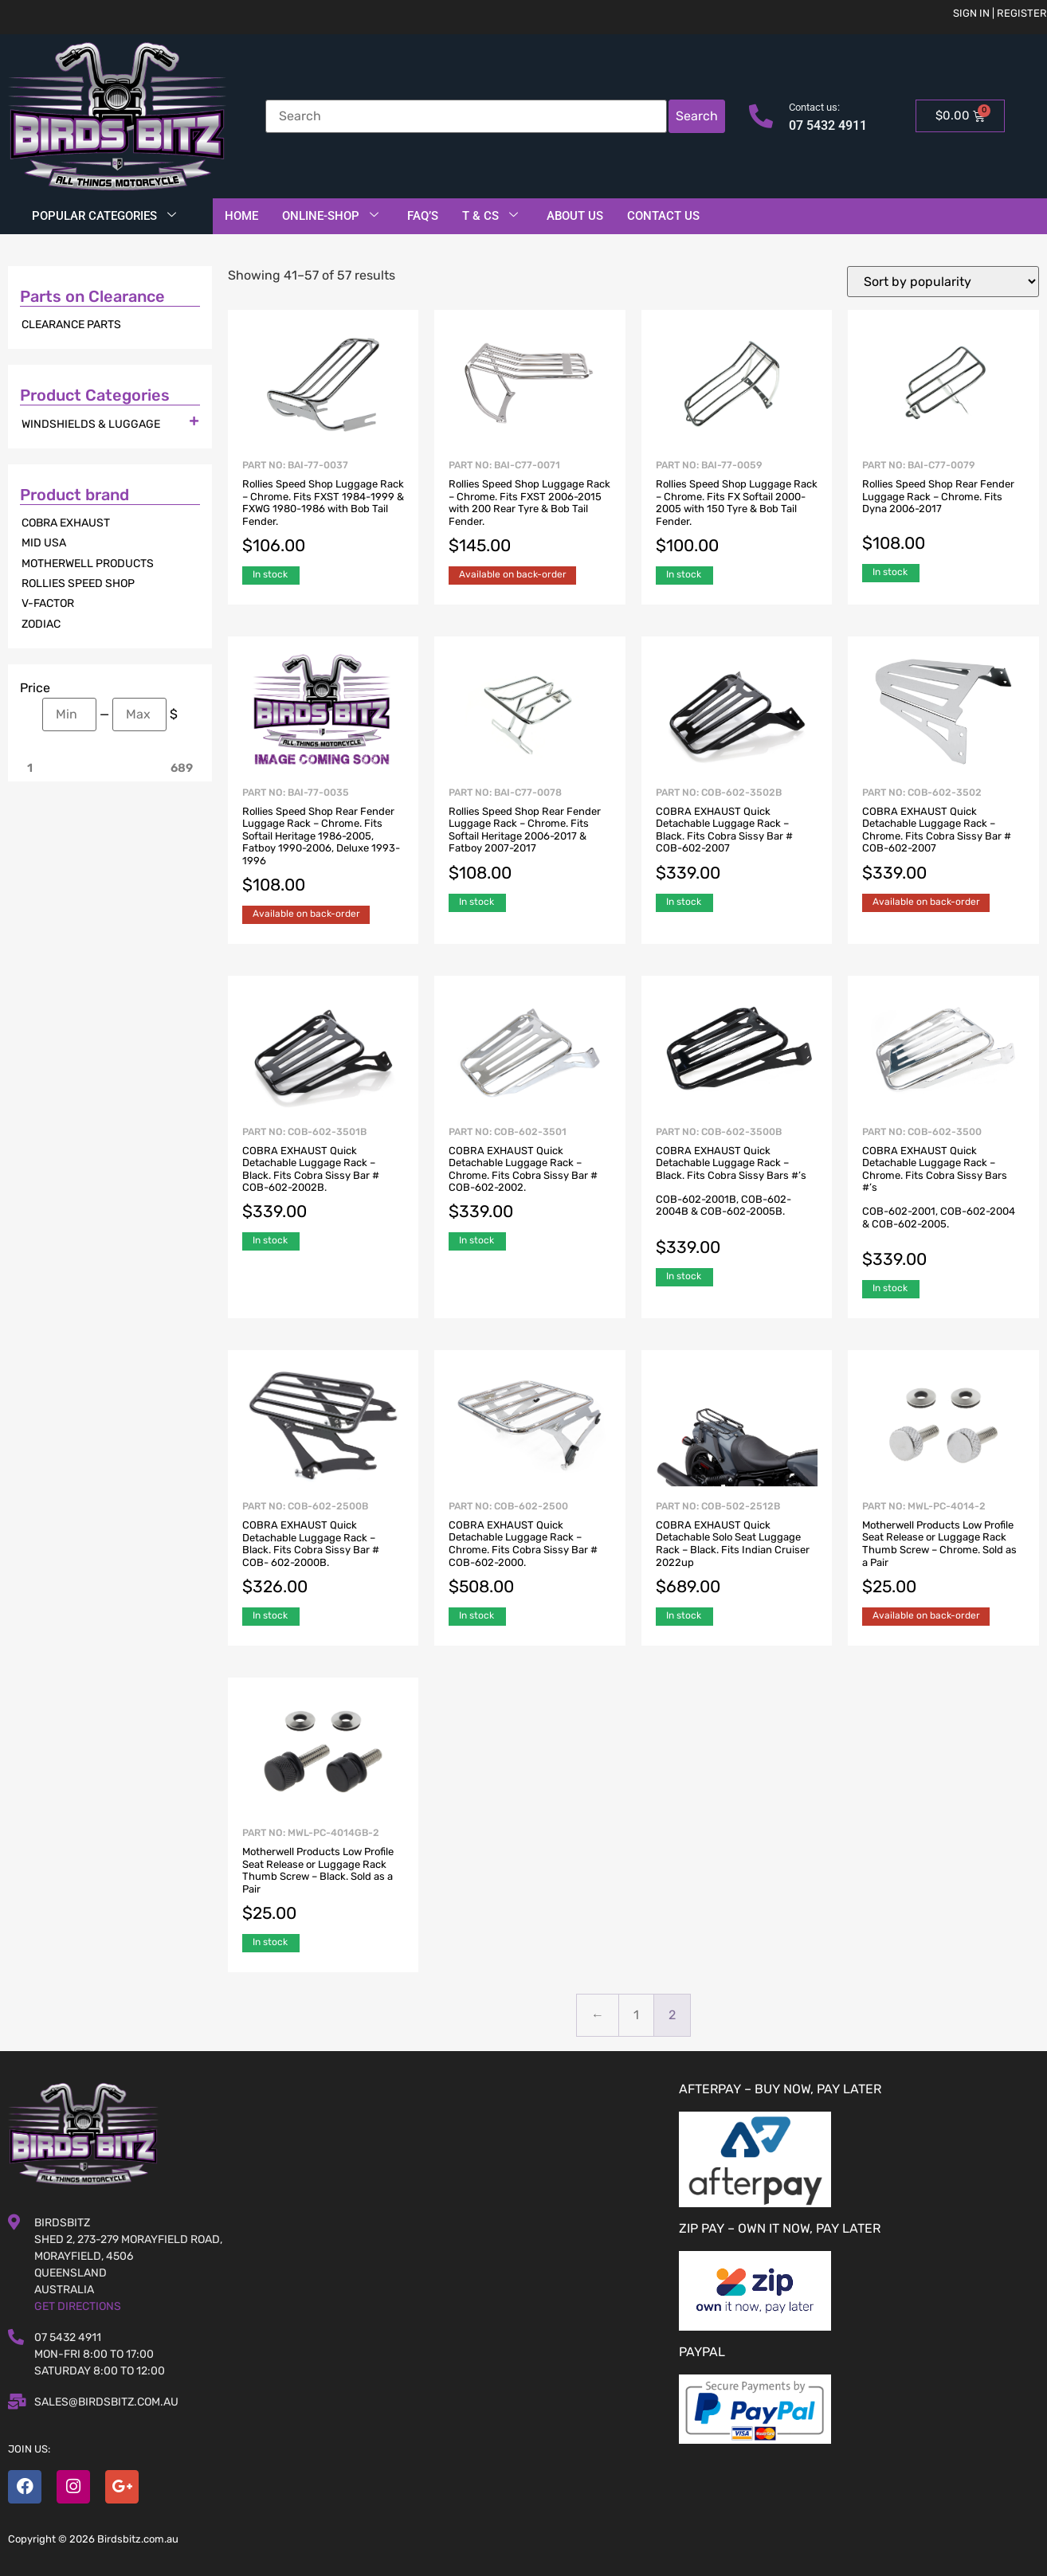 This screenshot has width=1047, height=2576. What do you see at coordinates (1000, 13) in the screenshot?
I see `Sign in | Register` at bounding box center [1000, 13].